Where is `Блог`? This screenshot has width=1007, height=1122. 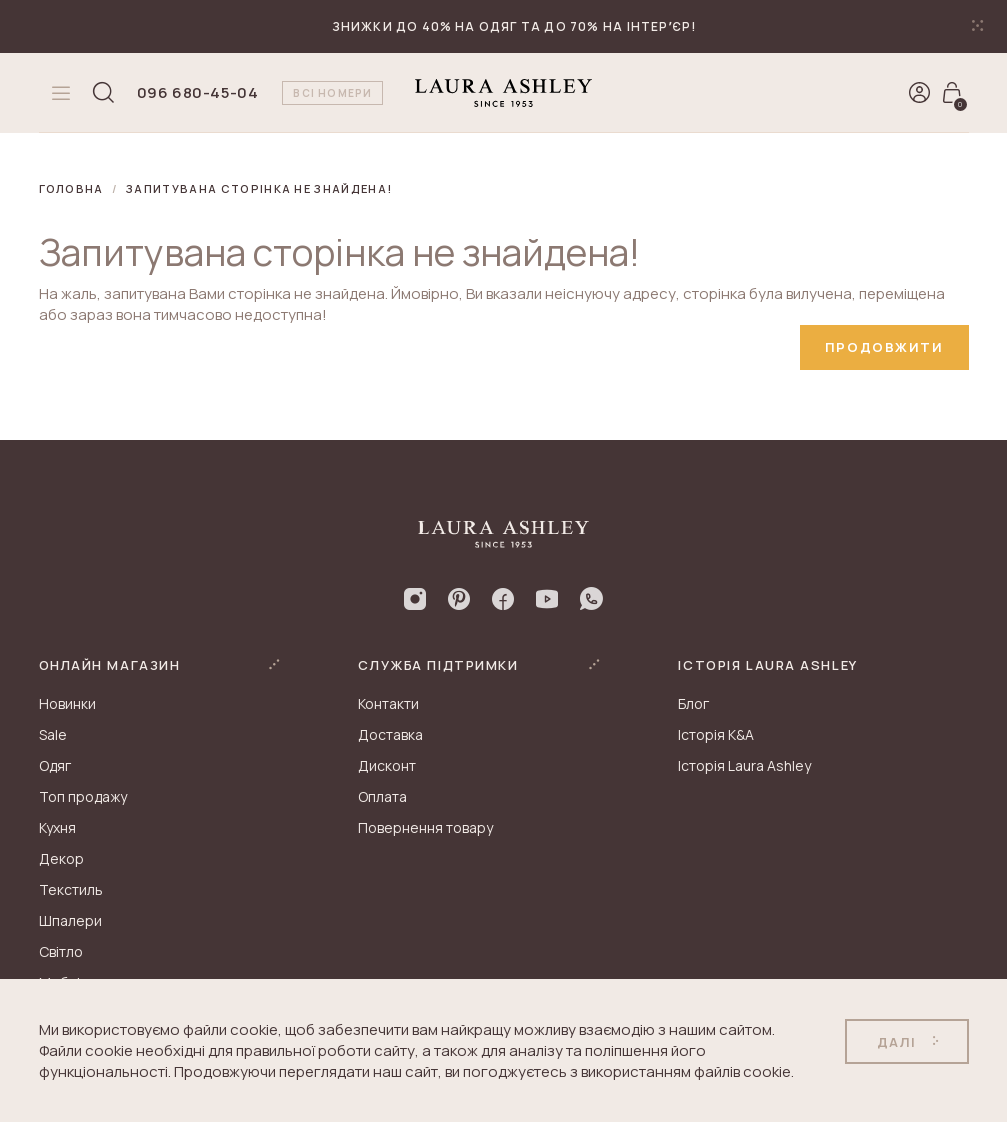
Блог is located at coordinates (693, 703).